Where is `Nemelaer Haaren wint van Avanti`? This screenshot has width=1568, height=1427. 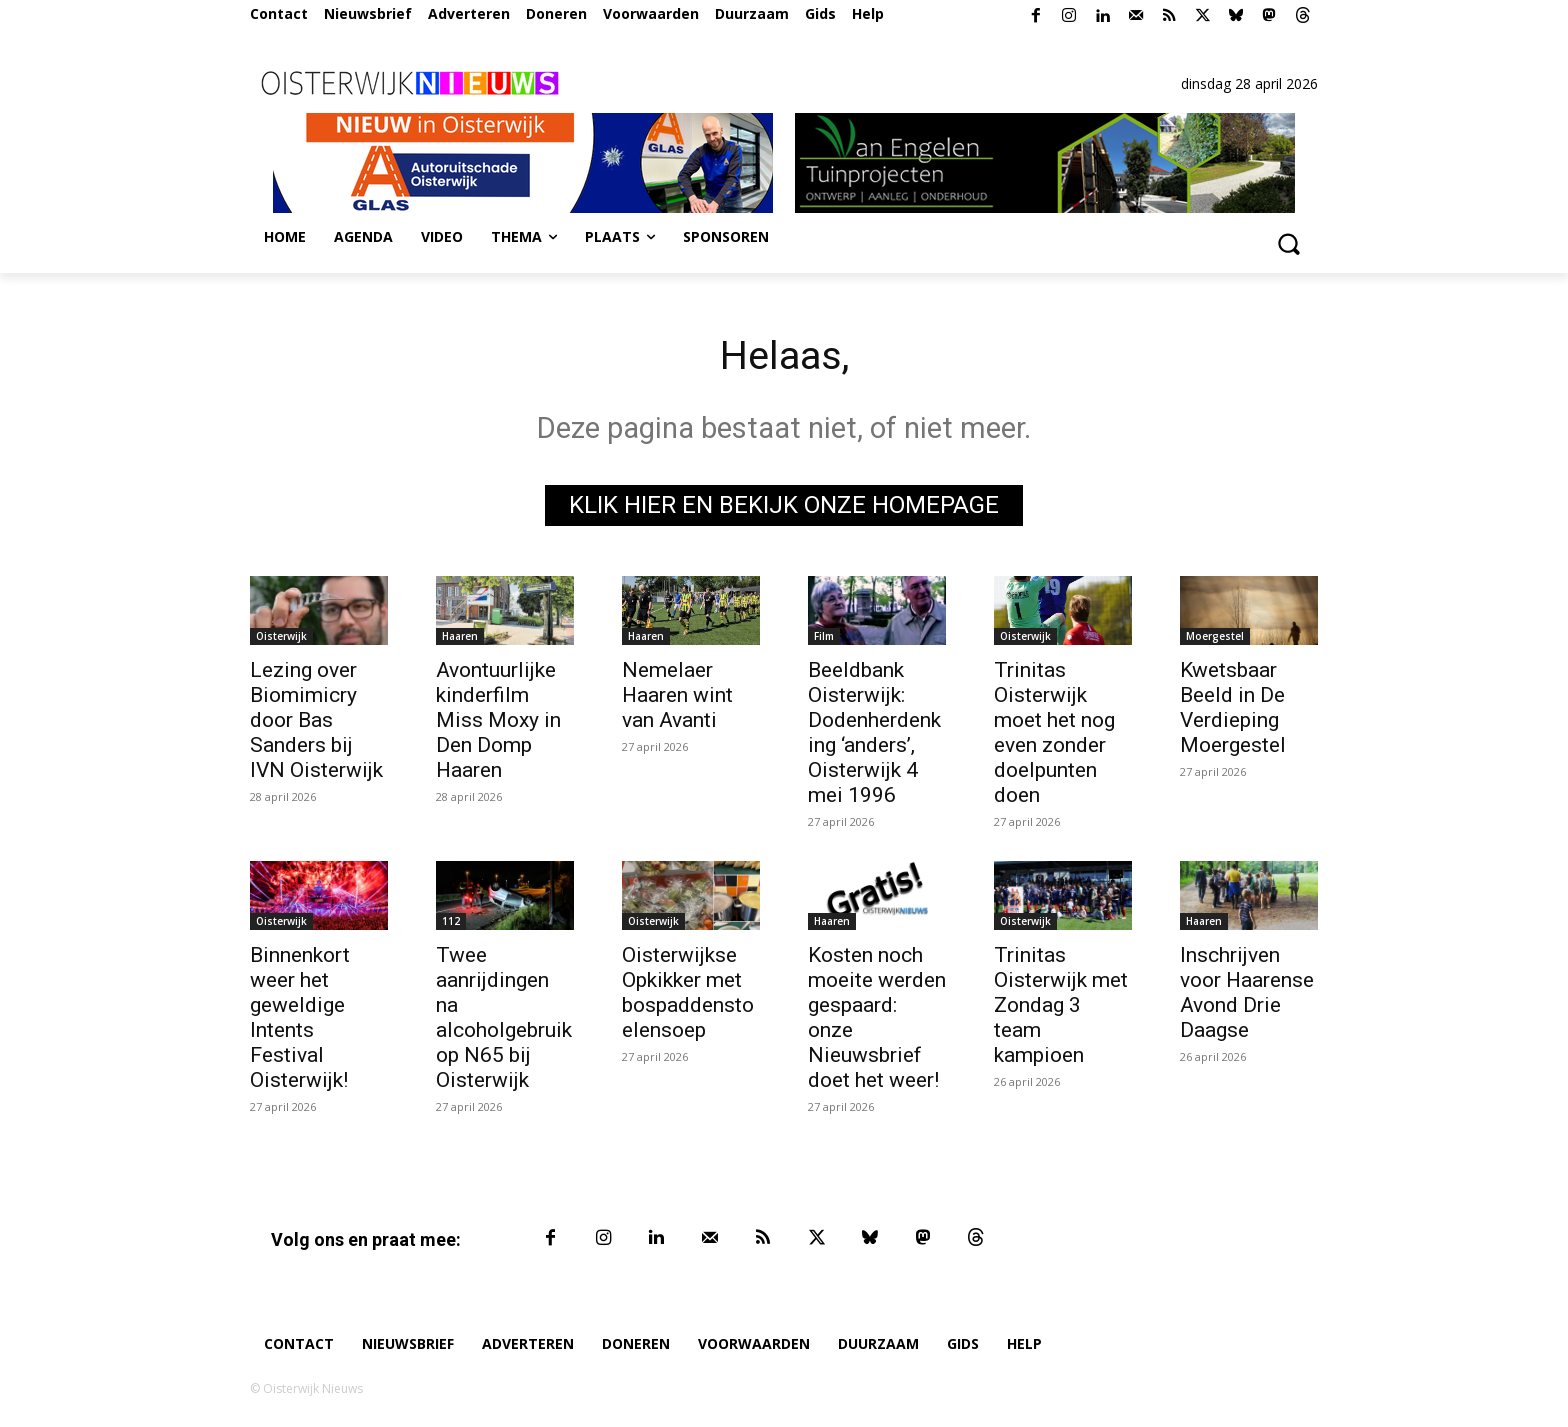 Nemelaer Haaren wint van Avanti is located at coordinates (677, 695).